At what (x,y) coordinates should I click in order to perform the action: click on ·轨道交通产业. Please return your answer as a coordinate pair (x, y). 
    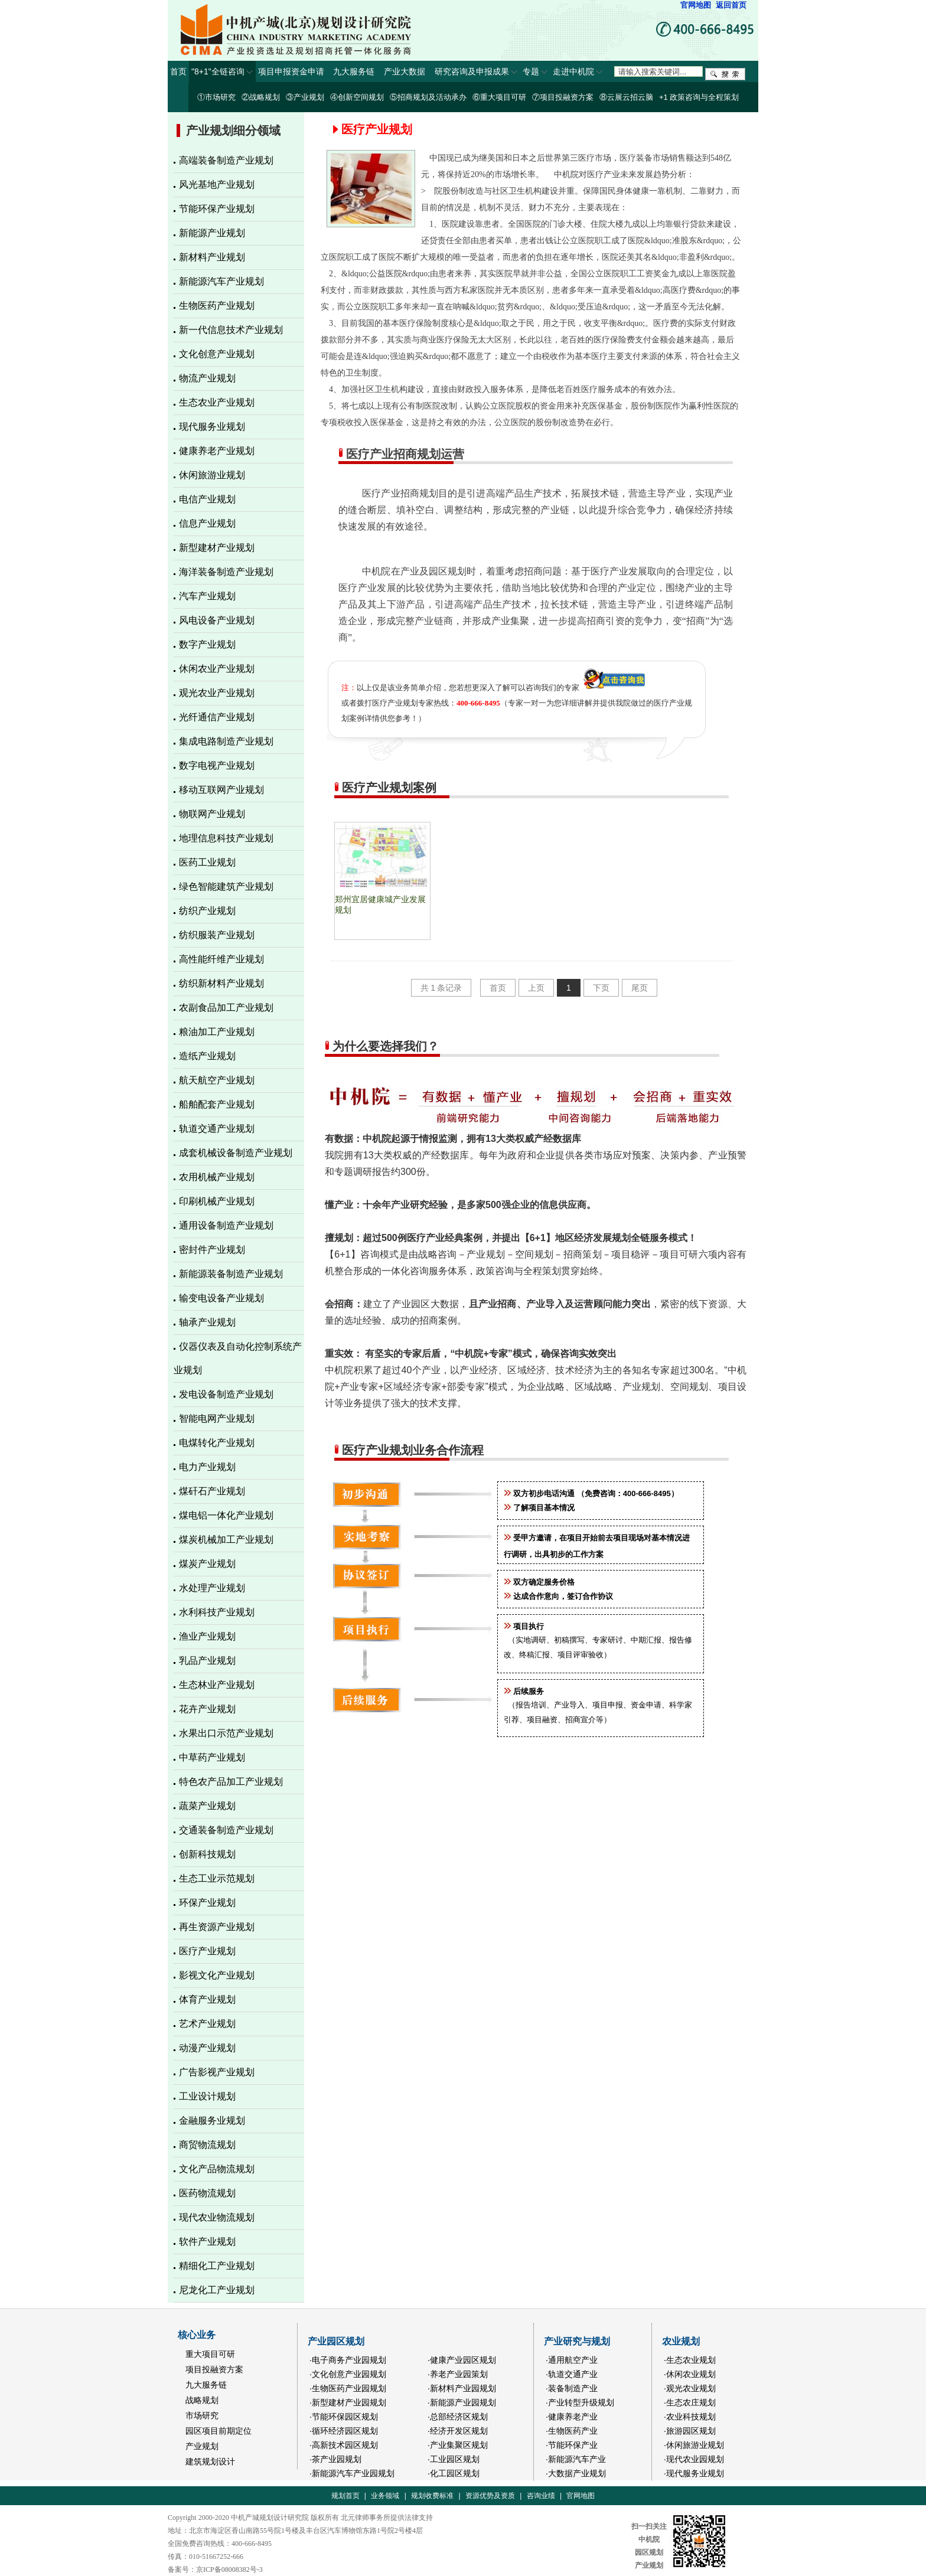
    Looking at the image, I should click on (572, 2374).